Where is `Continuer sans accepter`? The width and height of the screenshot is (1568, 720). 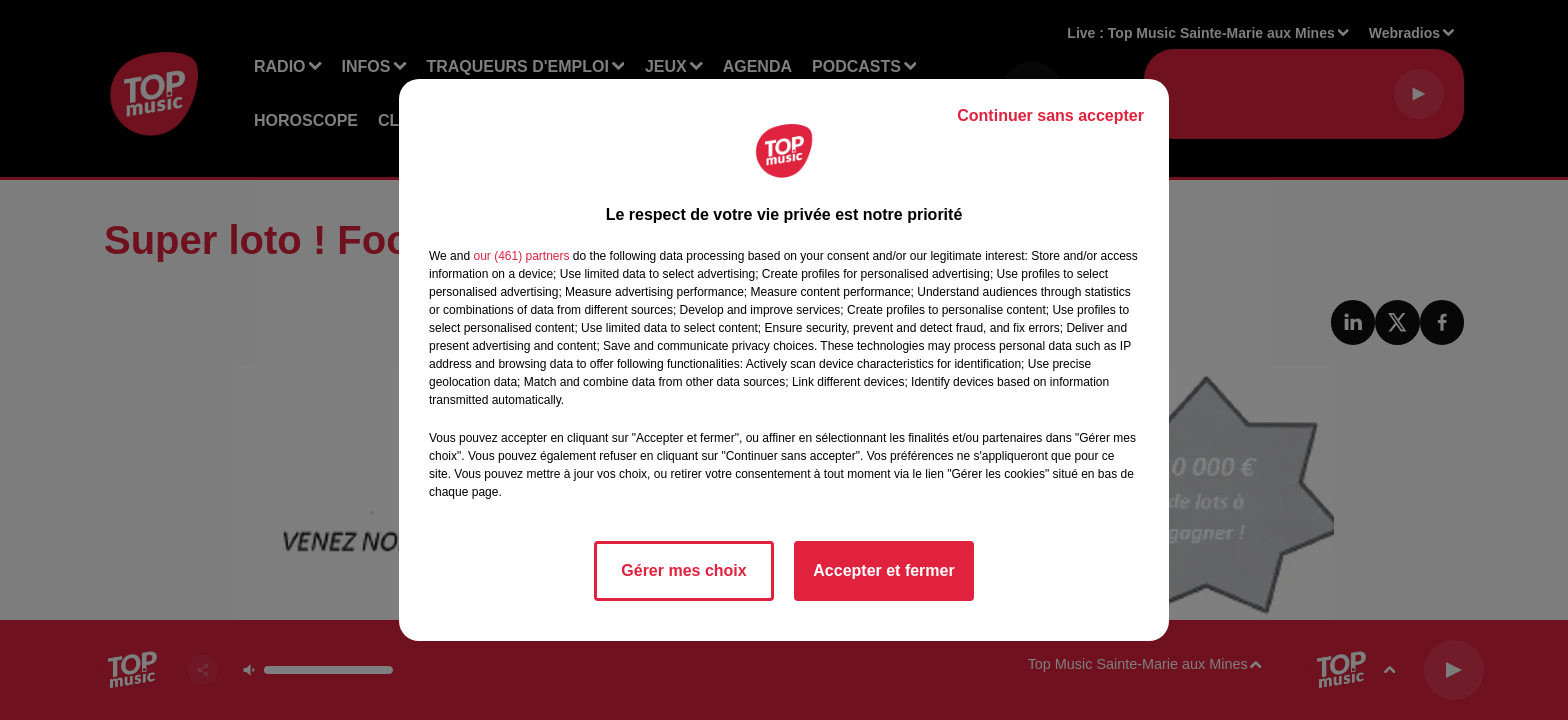 Continuer sans accepter is located at coordinates (1050, 115).